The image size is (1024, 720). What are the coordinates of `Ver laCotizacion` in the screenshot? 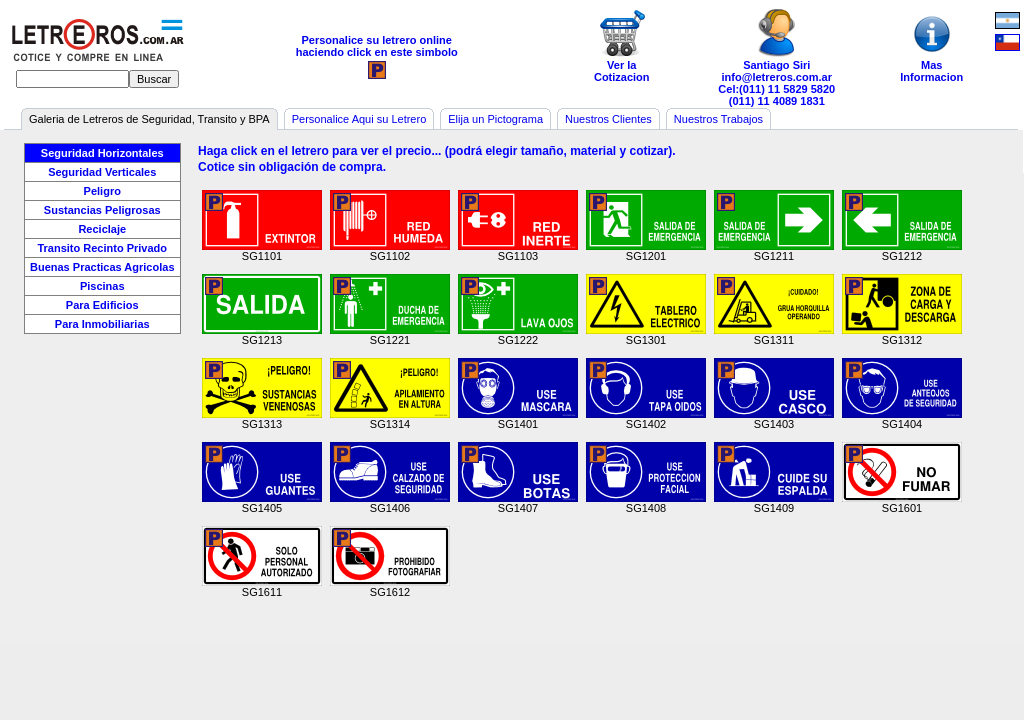 It's located at (622, 46).